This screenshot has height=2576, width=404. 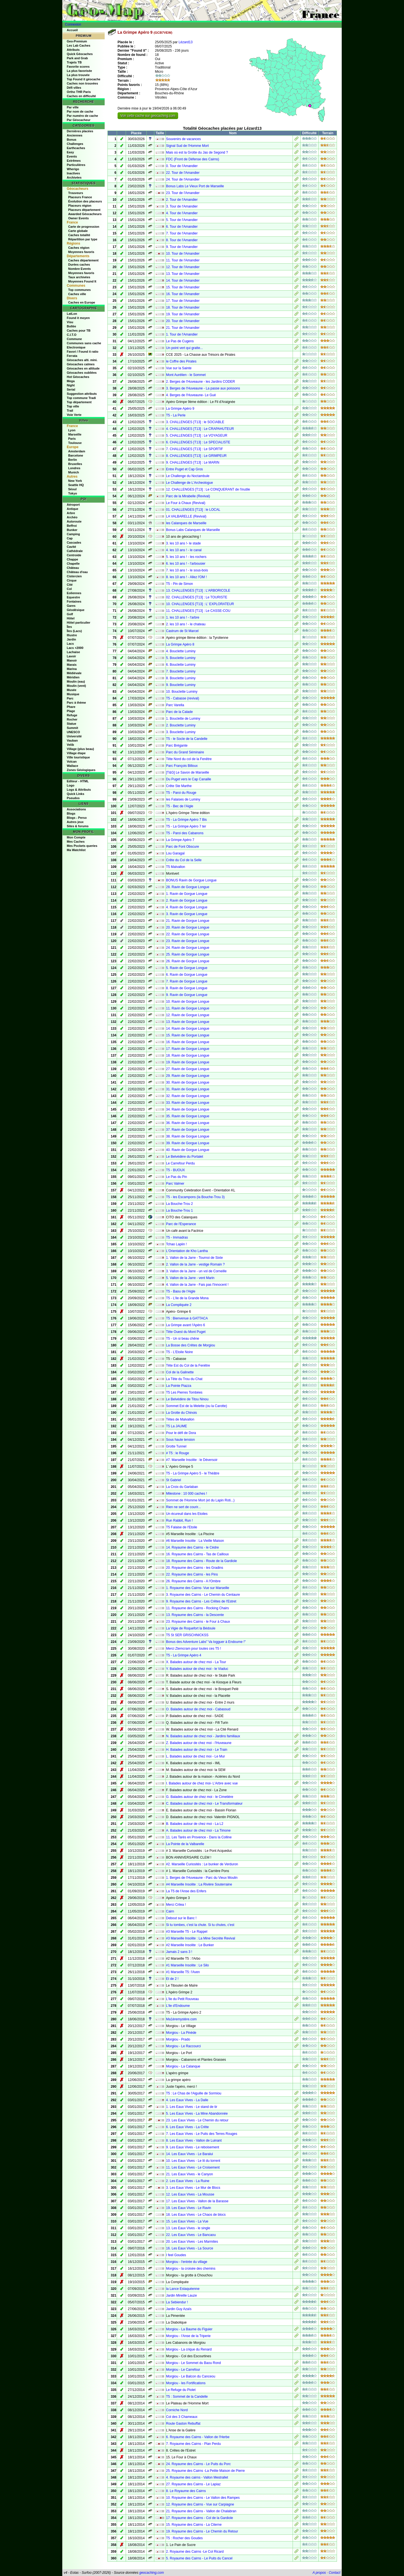 What do you see at coordinates (195, 1541) in the screenshot?
I see `#6 Marseille Insolite : La Vieille Maison` at bounding box center [195, 1541].